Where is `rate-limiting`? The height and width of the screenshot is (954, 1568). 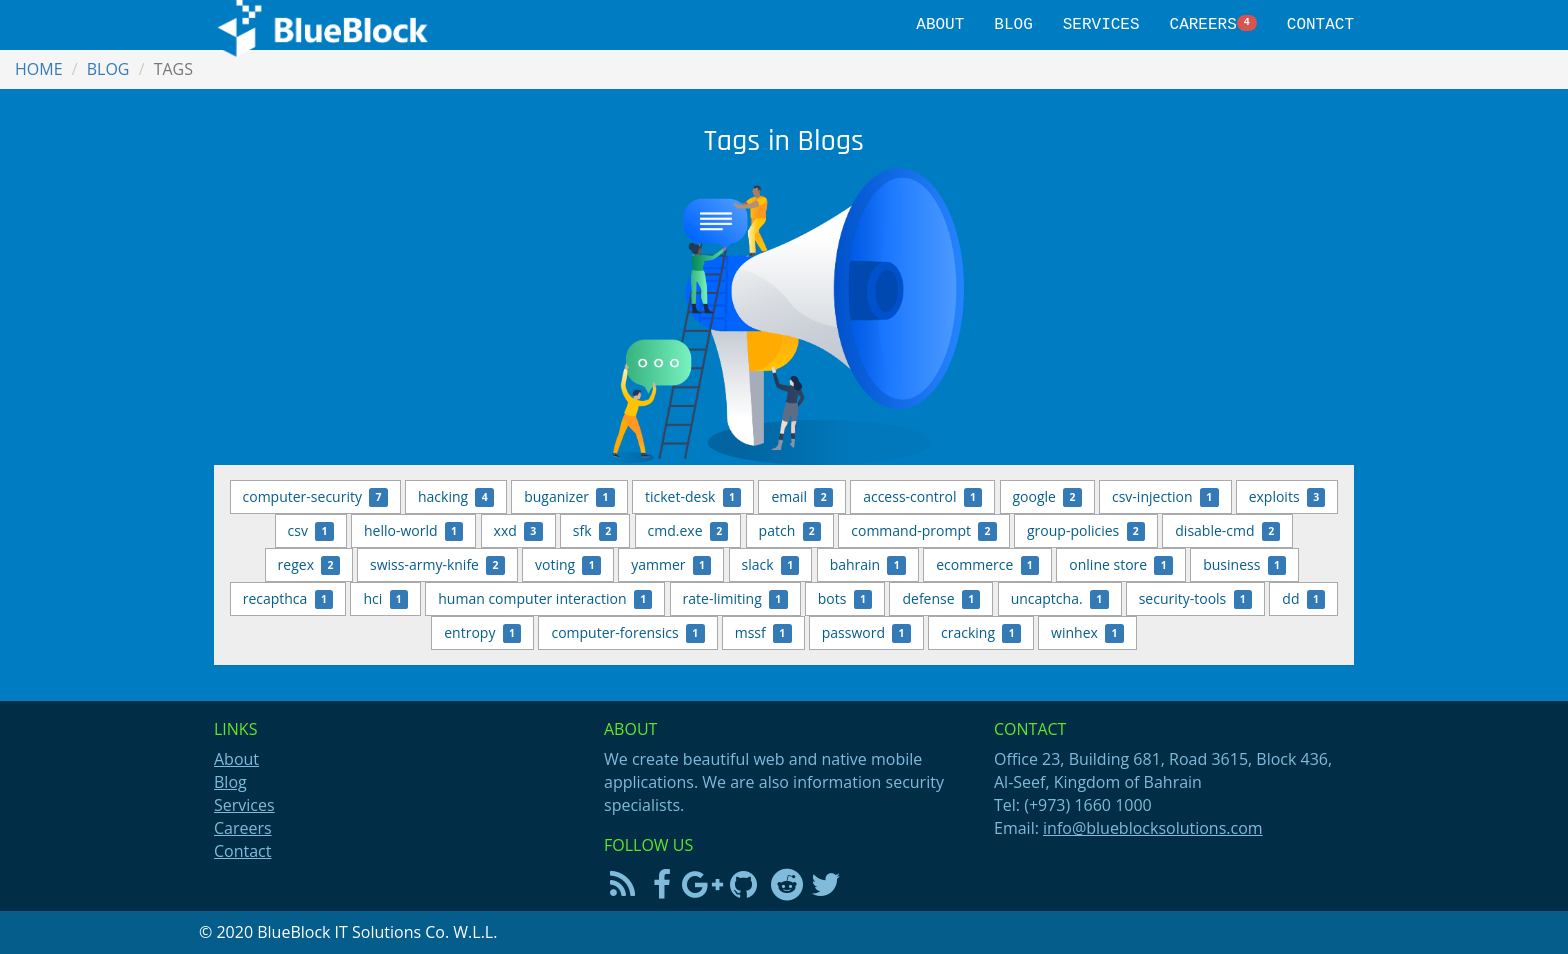 rate-limiting is located at coordinates (735, 599).